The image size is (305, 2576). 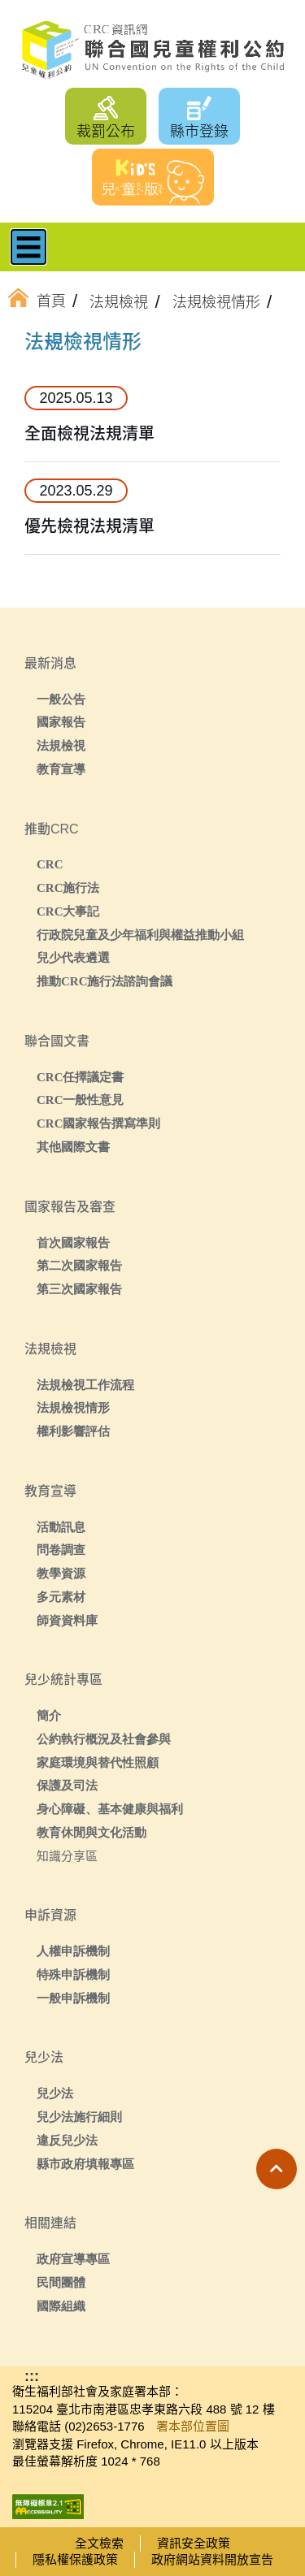 What do you see at coordinates (79, 1289) in the screenshot?
I see `第三次國家報告` at bounding box center [79, 1289].